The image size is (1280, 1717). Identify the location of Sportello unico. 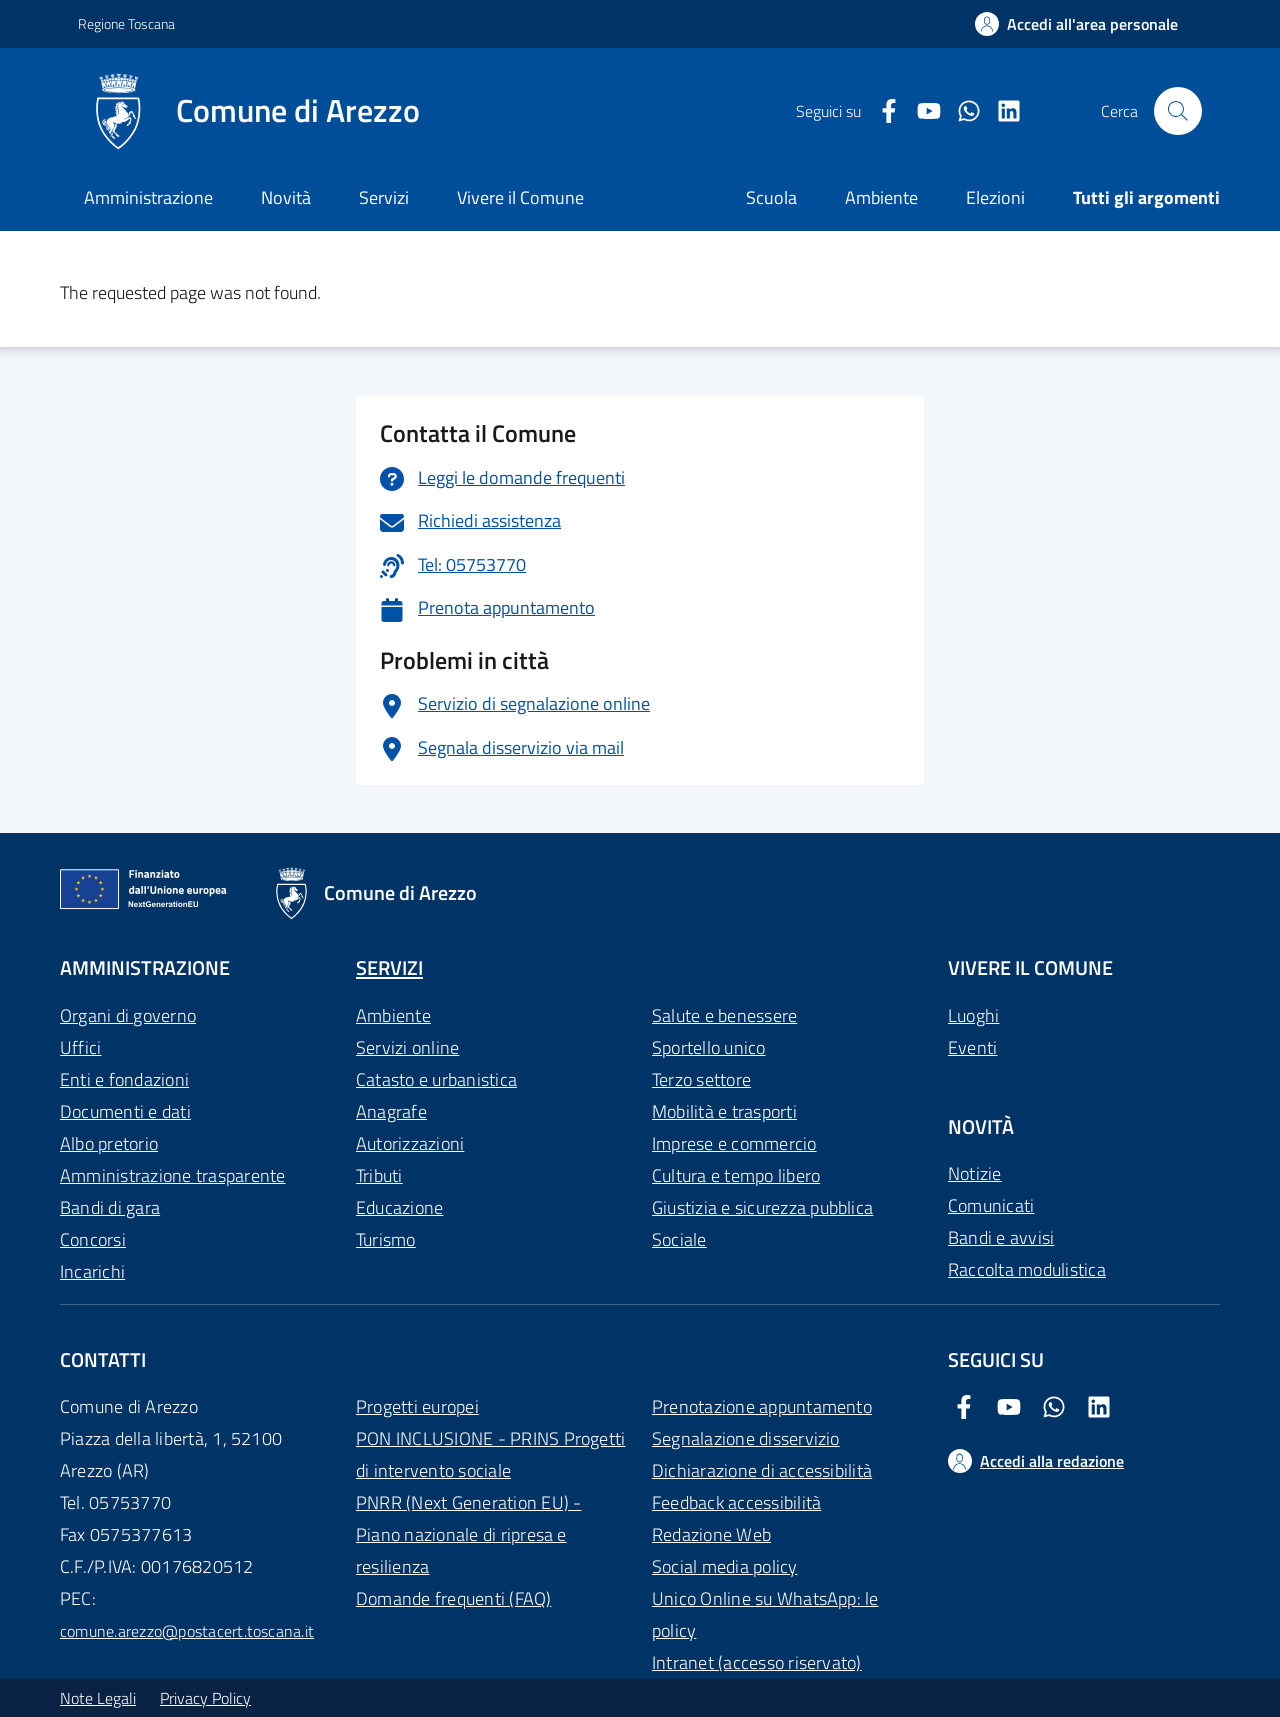
(709, 1047).